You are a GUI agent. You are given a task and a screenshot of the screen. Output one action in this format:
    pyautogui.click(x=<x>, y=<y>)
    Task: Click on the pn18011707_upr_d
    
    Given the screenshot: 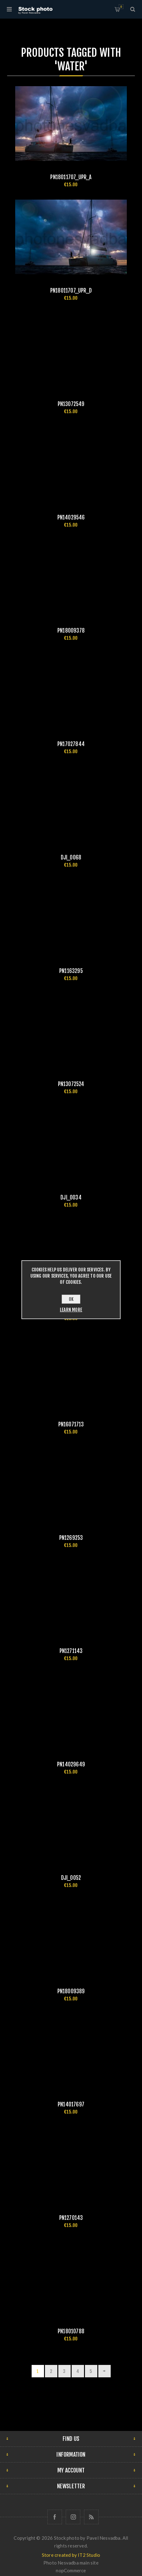 What is the action you would take?
    pyautogui.click(x=71, y=290)
    